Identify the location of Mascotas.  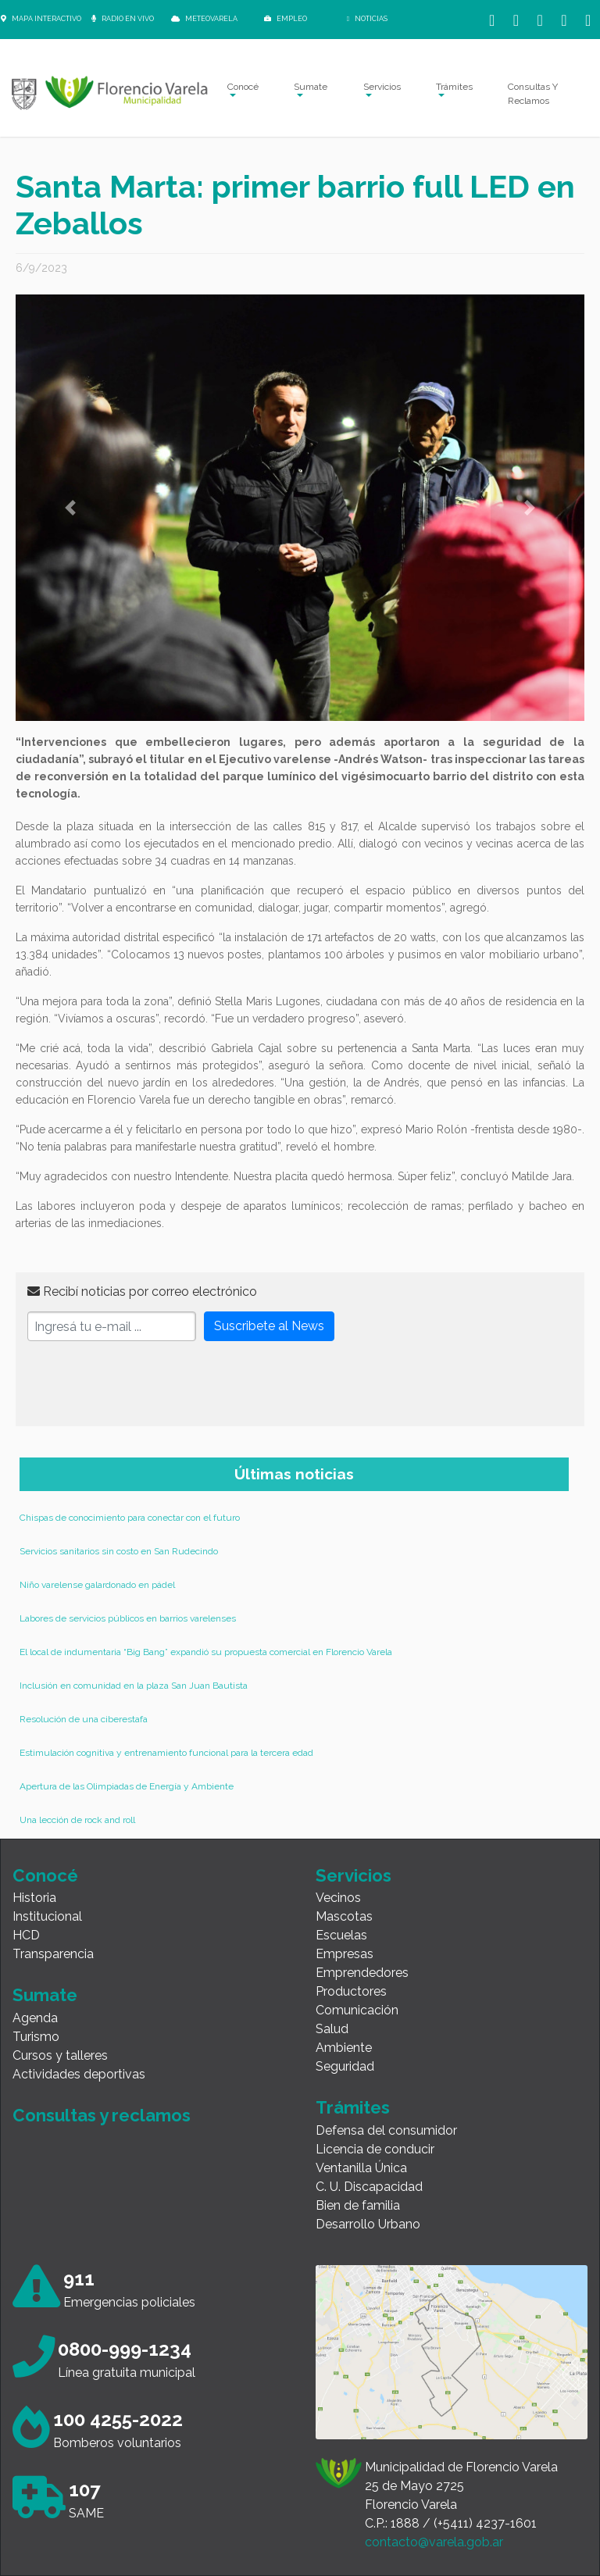
(344, 1916).